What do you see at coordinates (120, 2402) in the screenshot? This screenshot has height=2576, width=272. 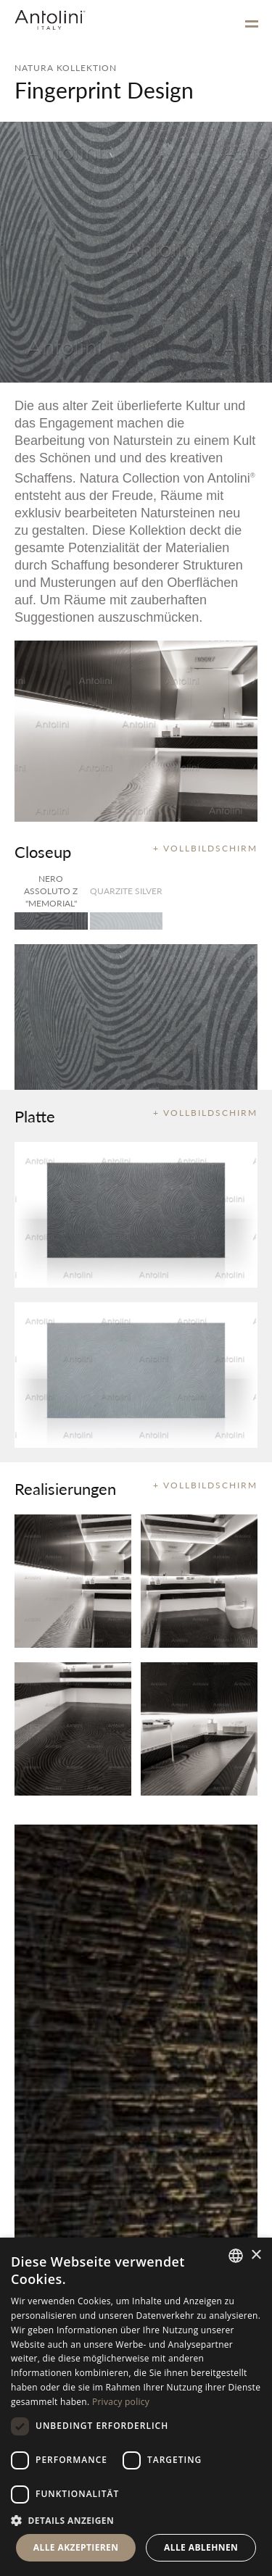 I see `Privacy policy [Informativa sulla privacy, opens a new window]` at bounding box center [120, 2402].